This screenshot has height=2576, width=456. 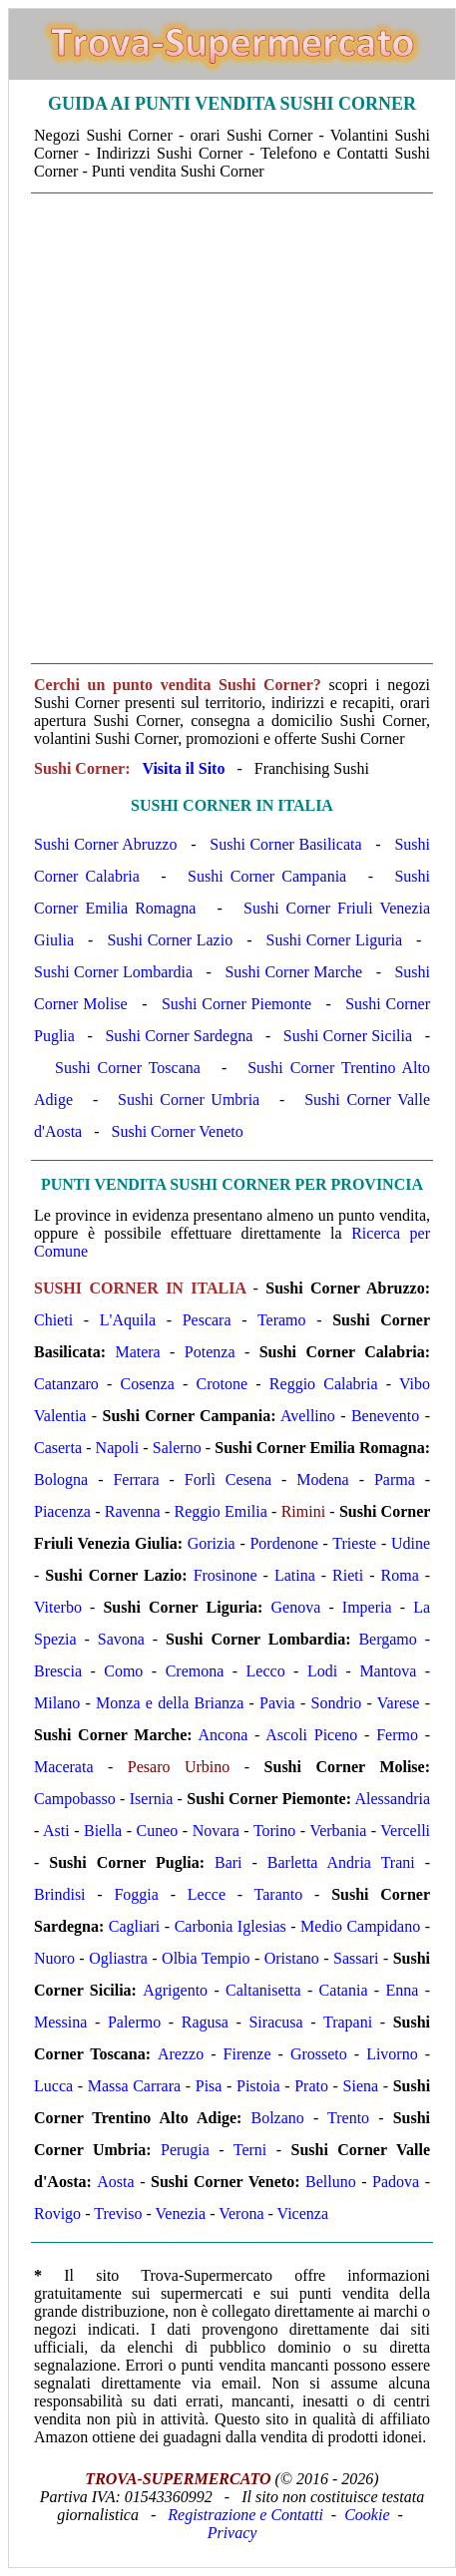 What do you see at coordinates (207, 1319) in the screenshot?
I see `Pescara` at bounding box center [207, 1319].